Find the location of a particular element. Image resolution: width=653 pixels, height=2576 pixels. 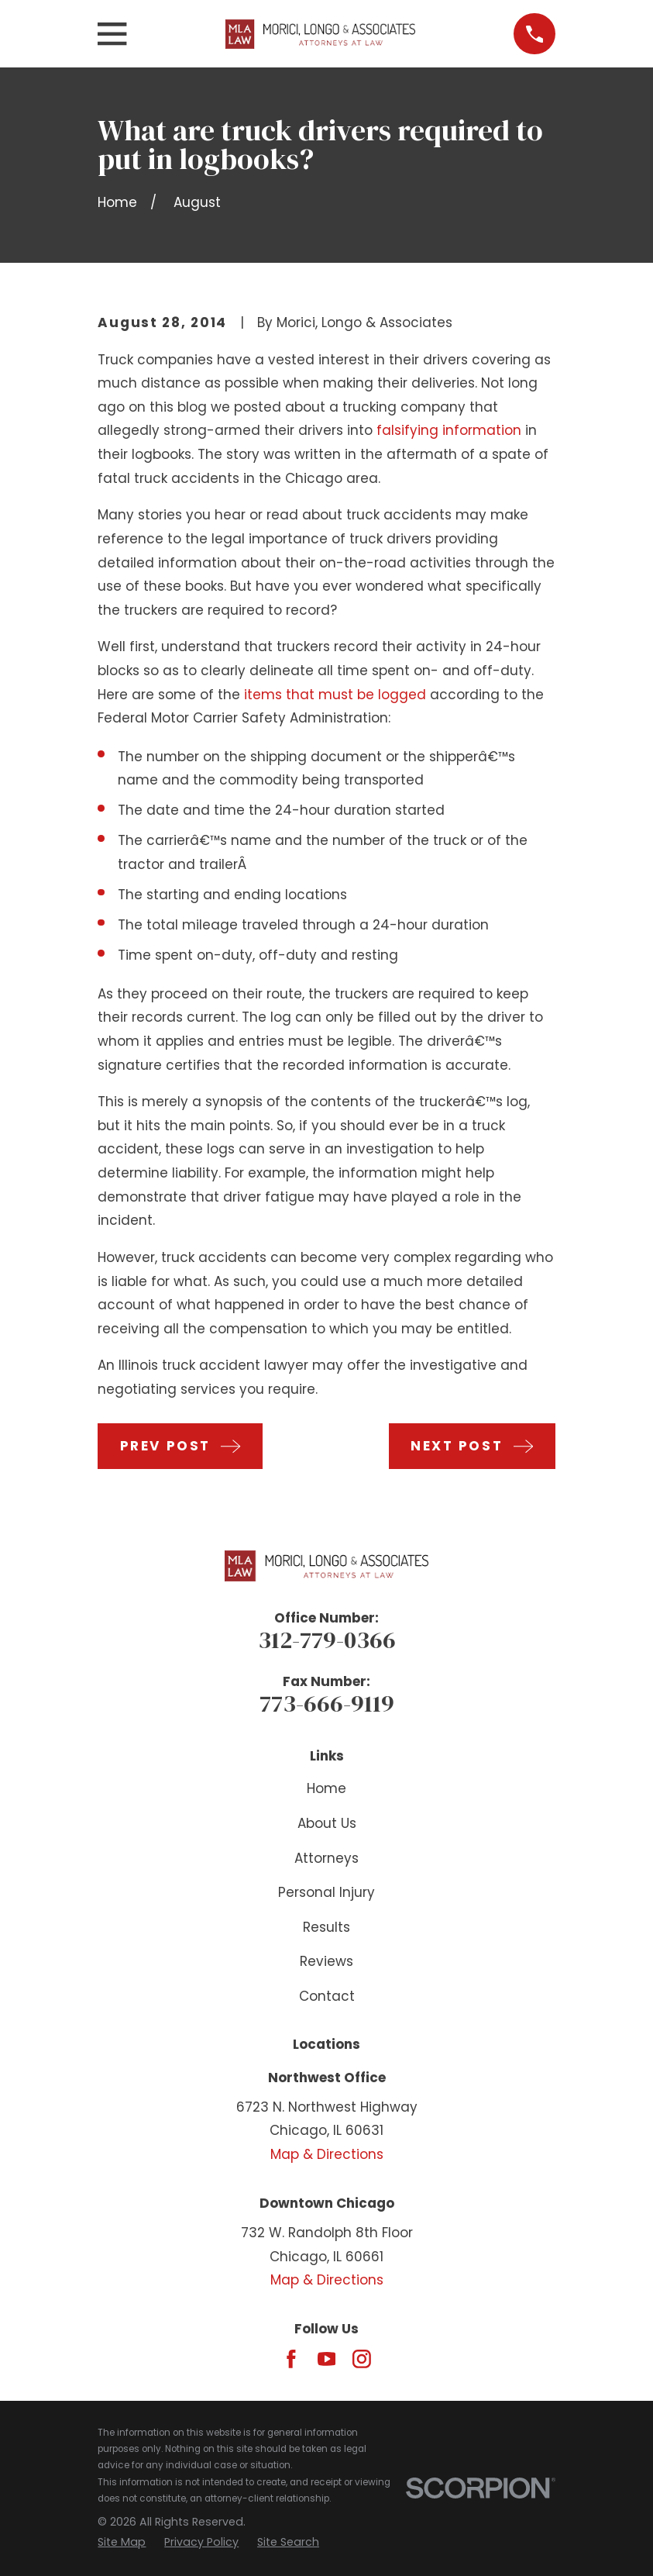

Personal Injury is located at coordinates (326, 1892).